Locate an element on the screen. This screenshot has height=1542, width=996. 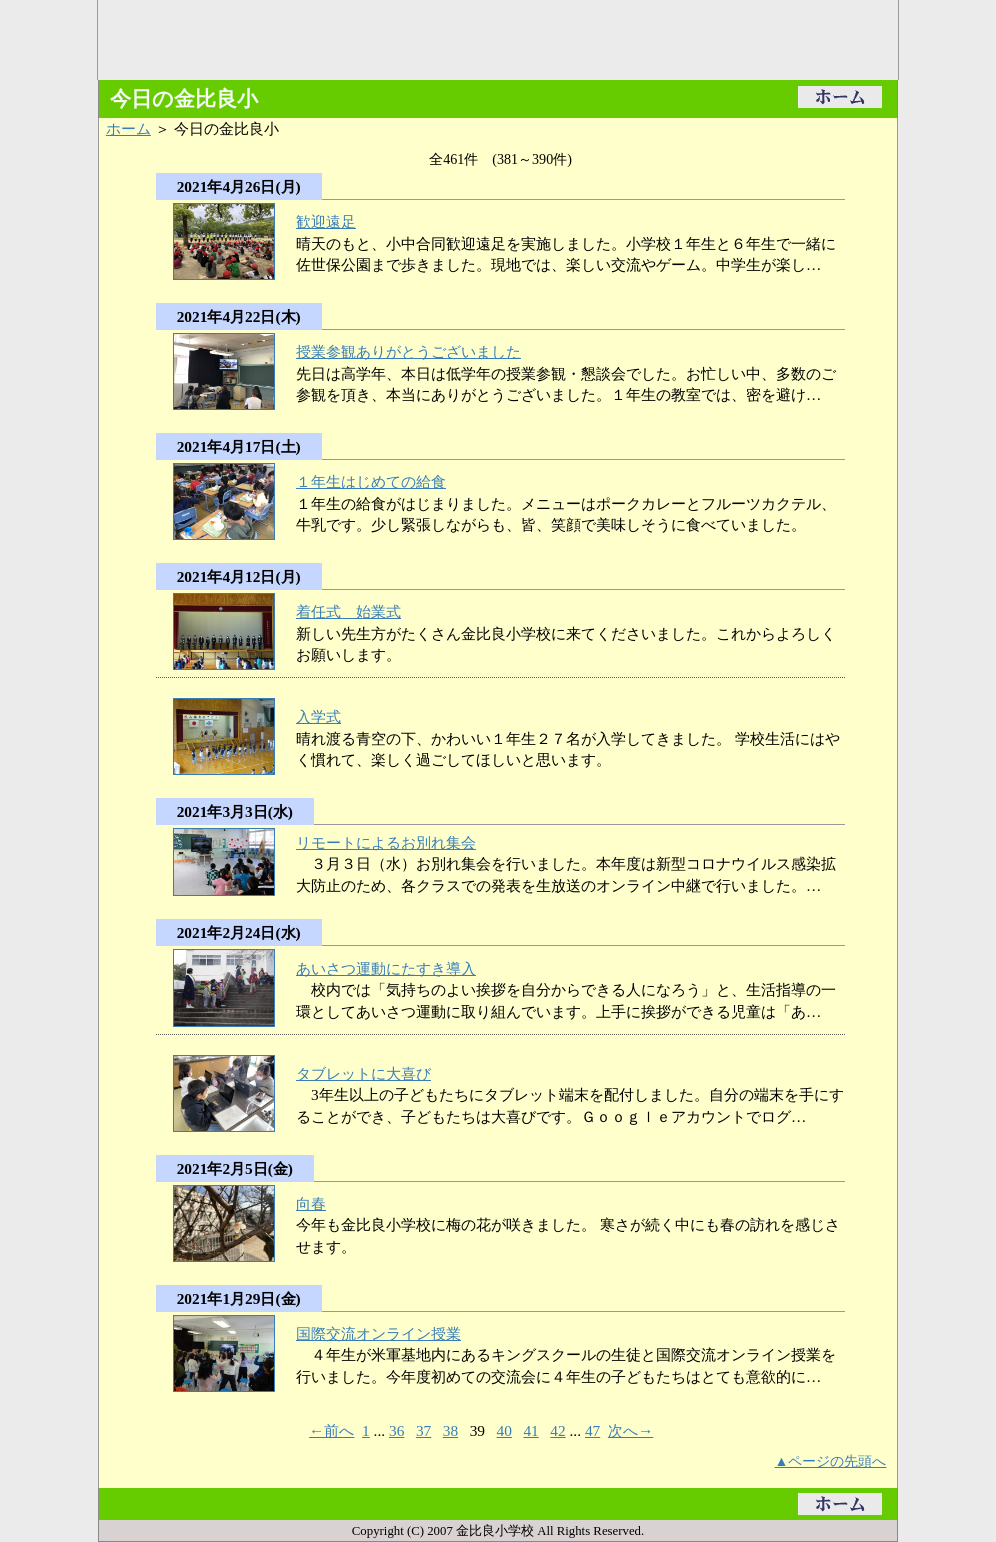
42 is located at coordinates (557, 1430).